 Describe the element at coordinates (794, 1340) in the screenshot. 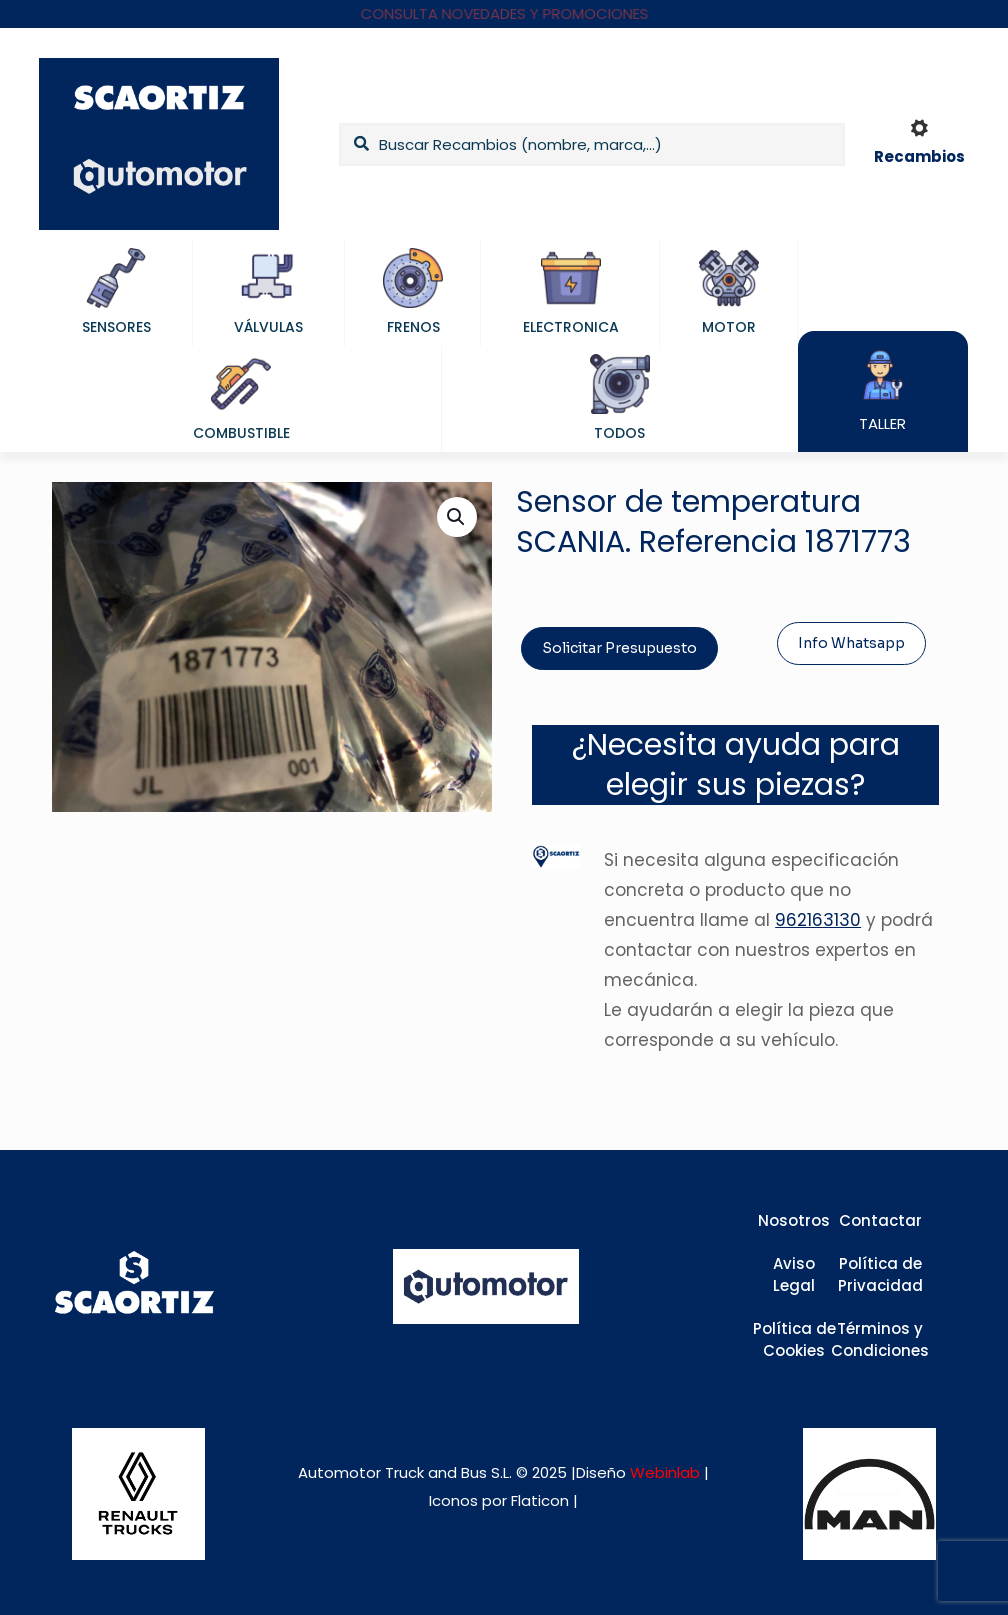

I see `Política de Cookies` at that location.